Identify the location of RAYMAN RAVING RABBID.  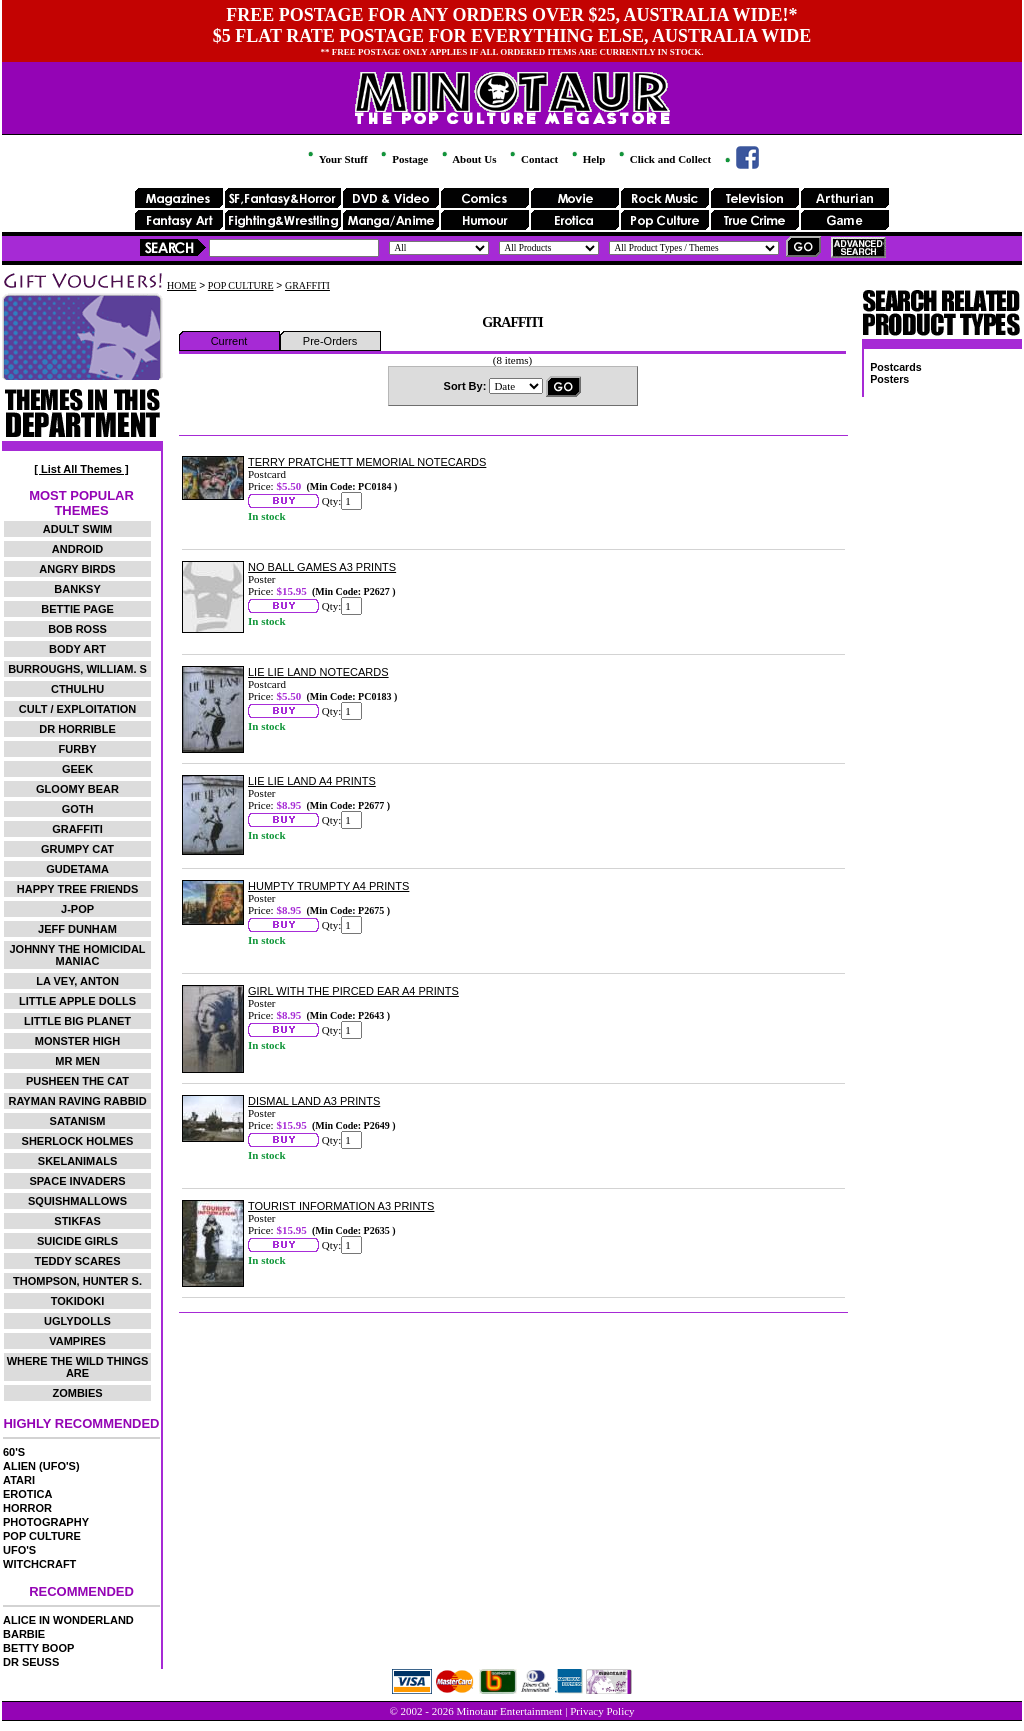
(77, 1101).